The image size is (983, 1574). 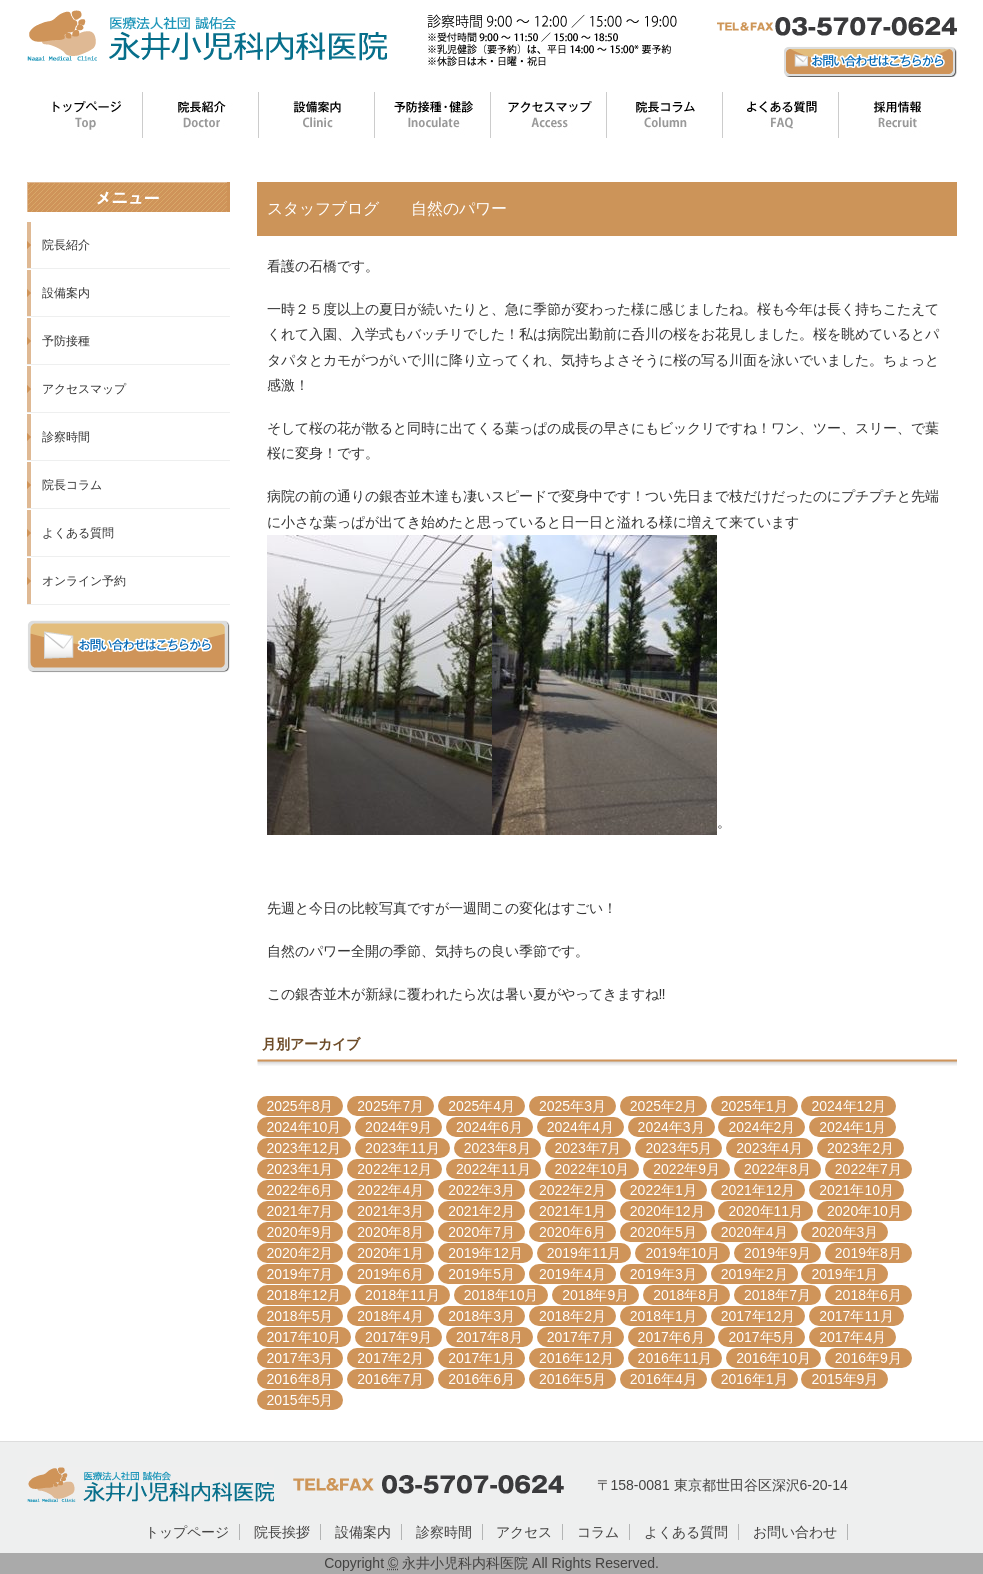 What do you see at coordinates (580, 1127) in the screenshot?
I see `2024年4月` at bounding box center [580, 1127].